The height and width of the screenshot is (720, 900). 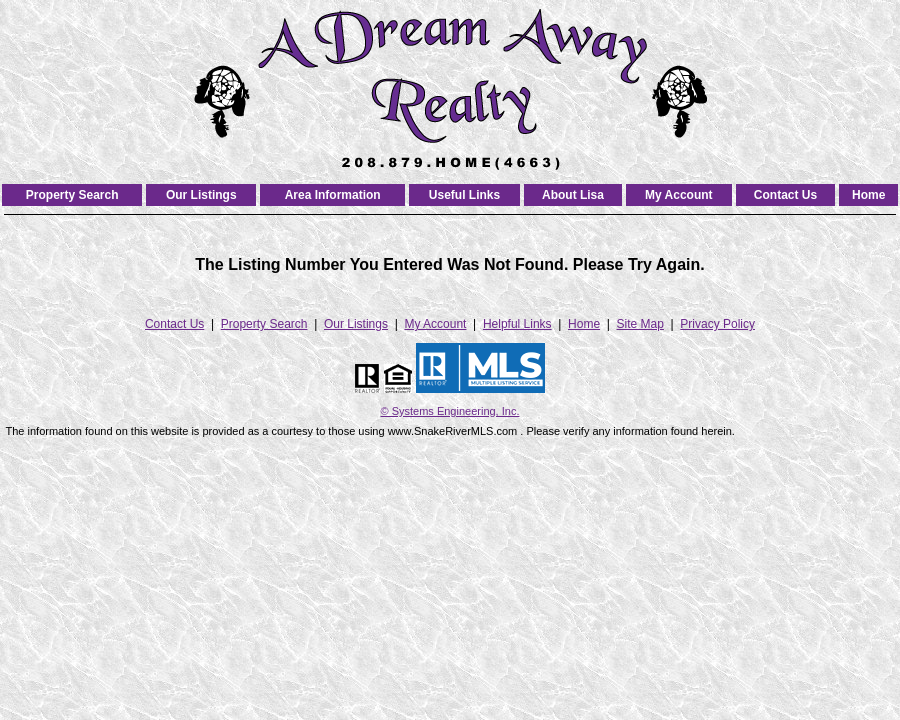 I want to click on Contact Us, so click(x=785, y=195).